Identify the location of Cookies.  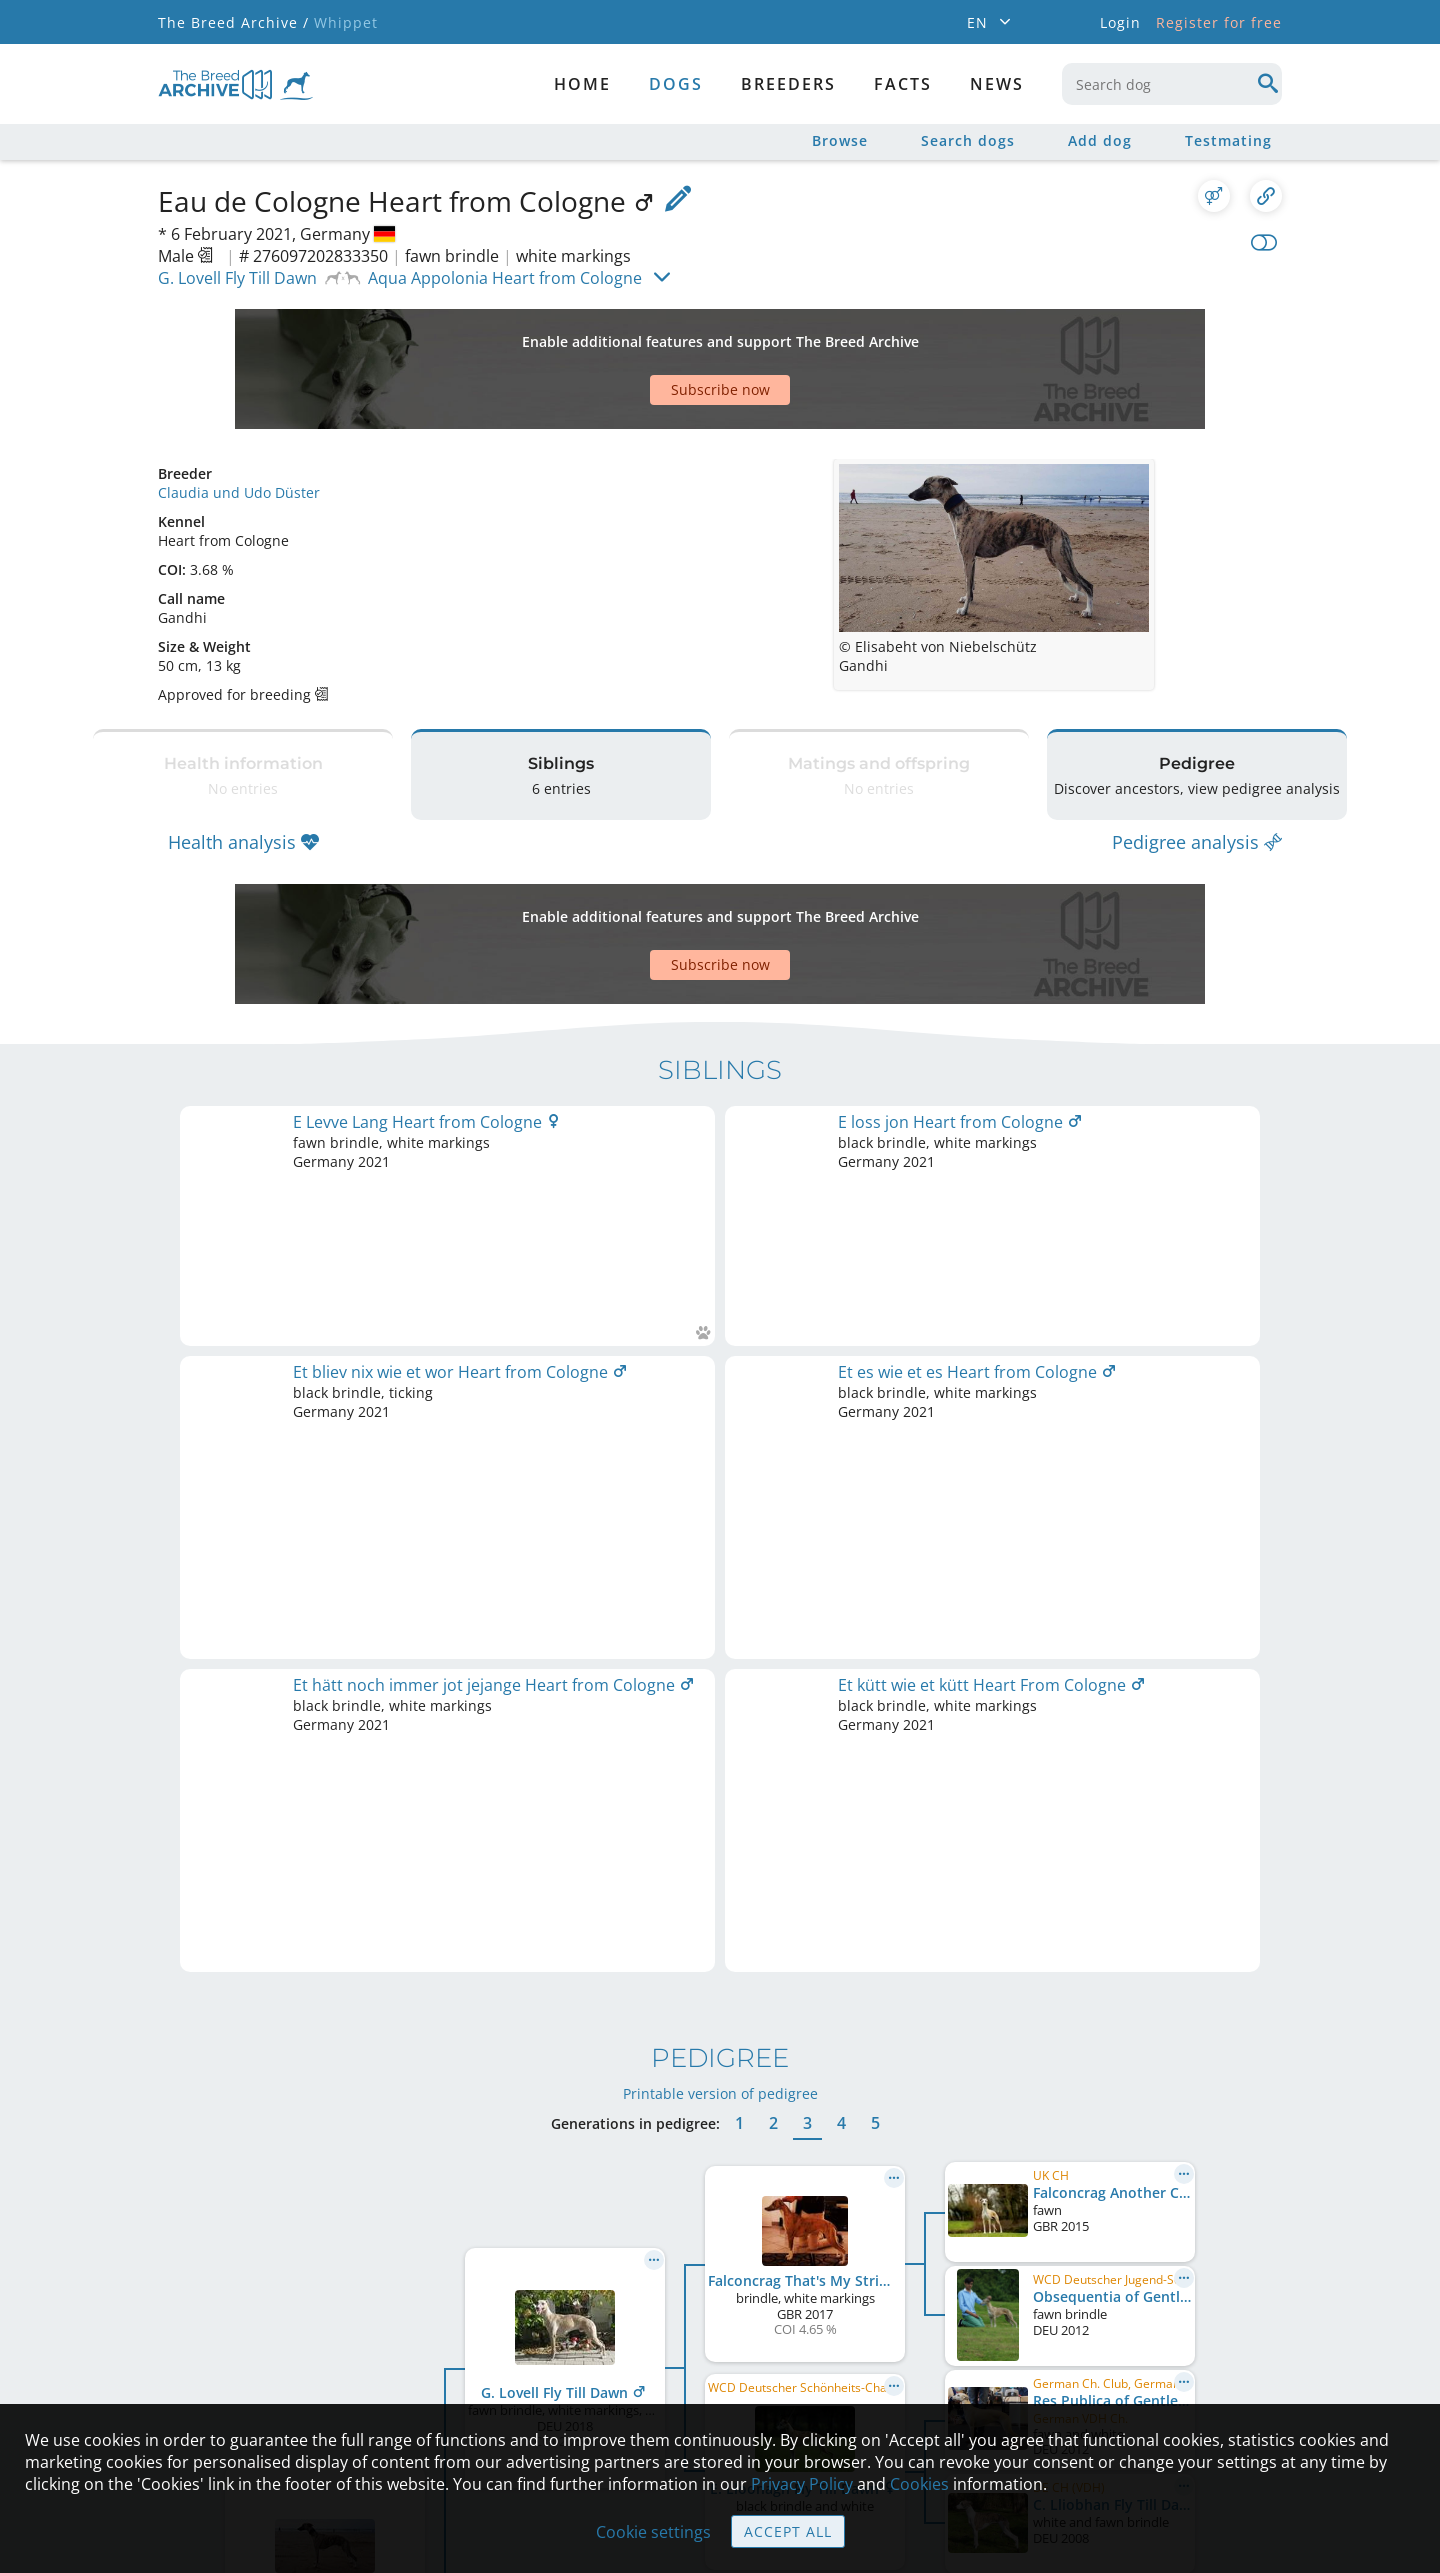
(919, 2484).